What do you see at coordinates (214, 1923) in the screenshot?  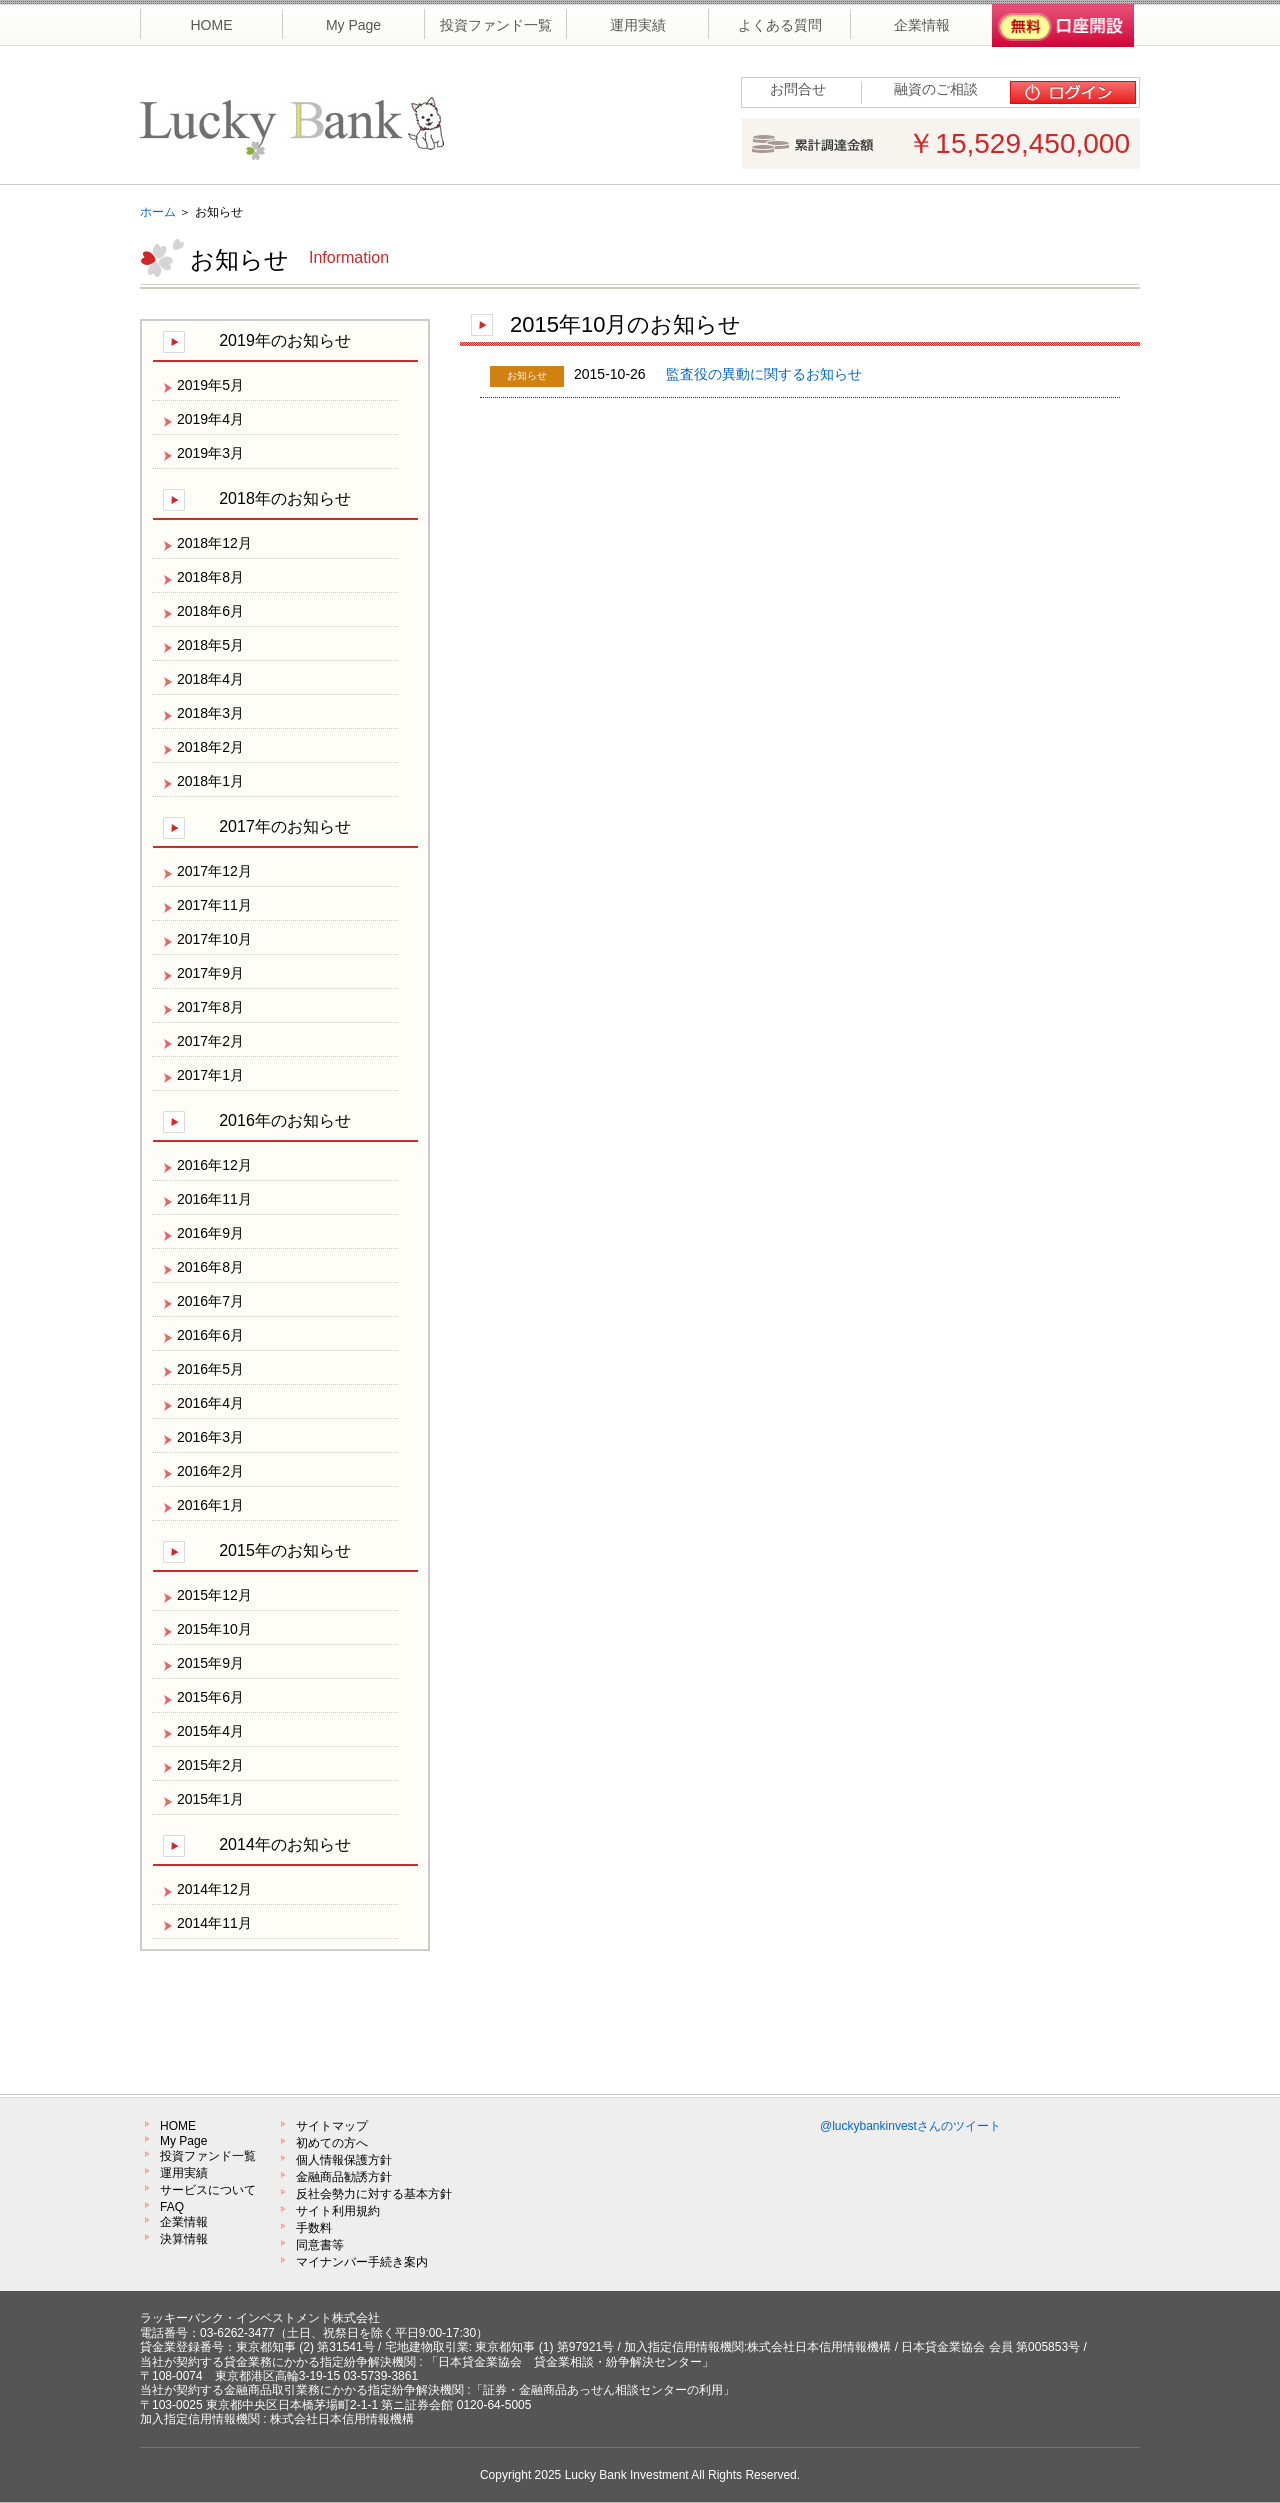 I see `2014年11月` at bounding box center [214, 1923].